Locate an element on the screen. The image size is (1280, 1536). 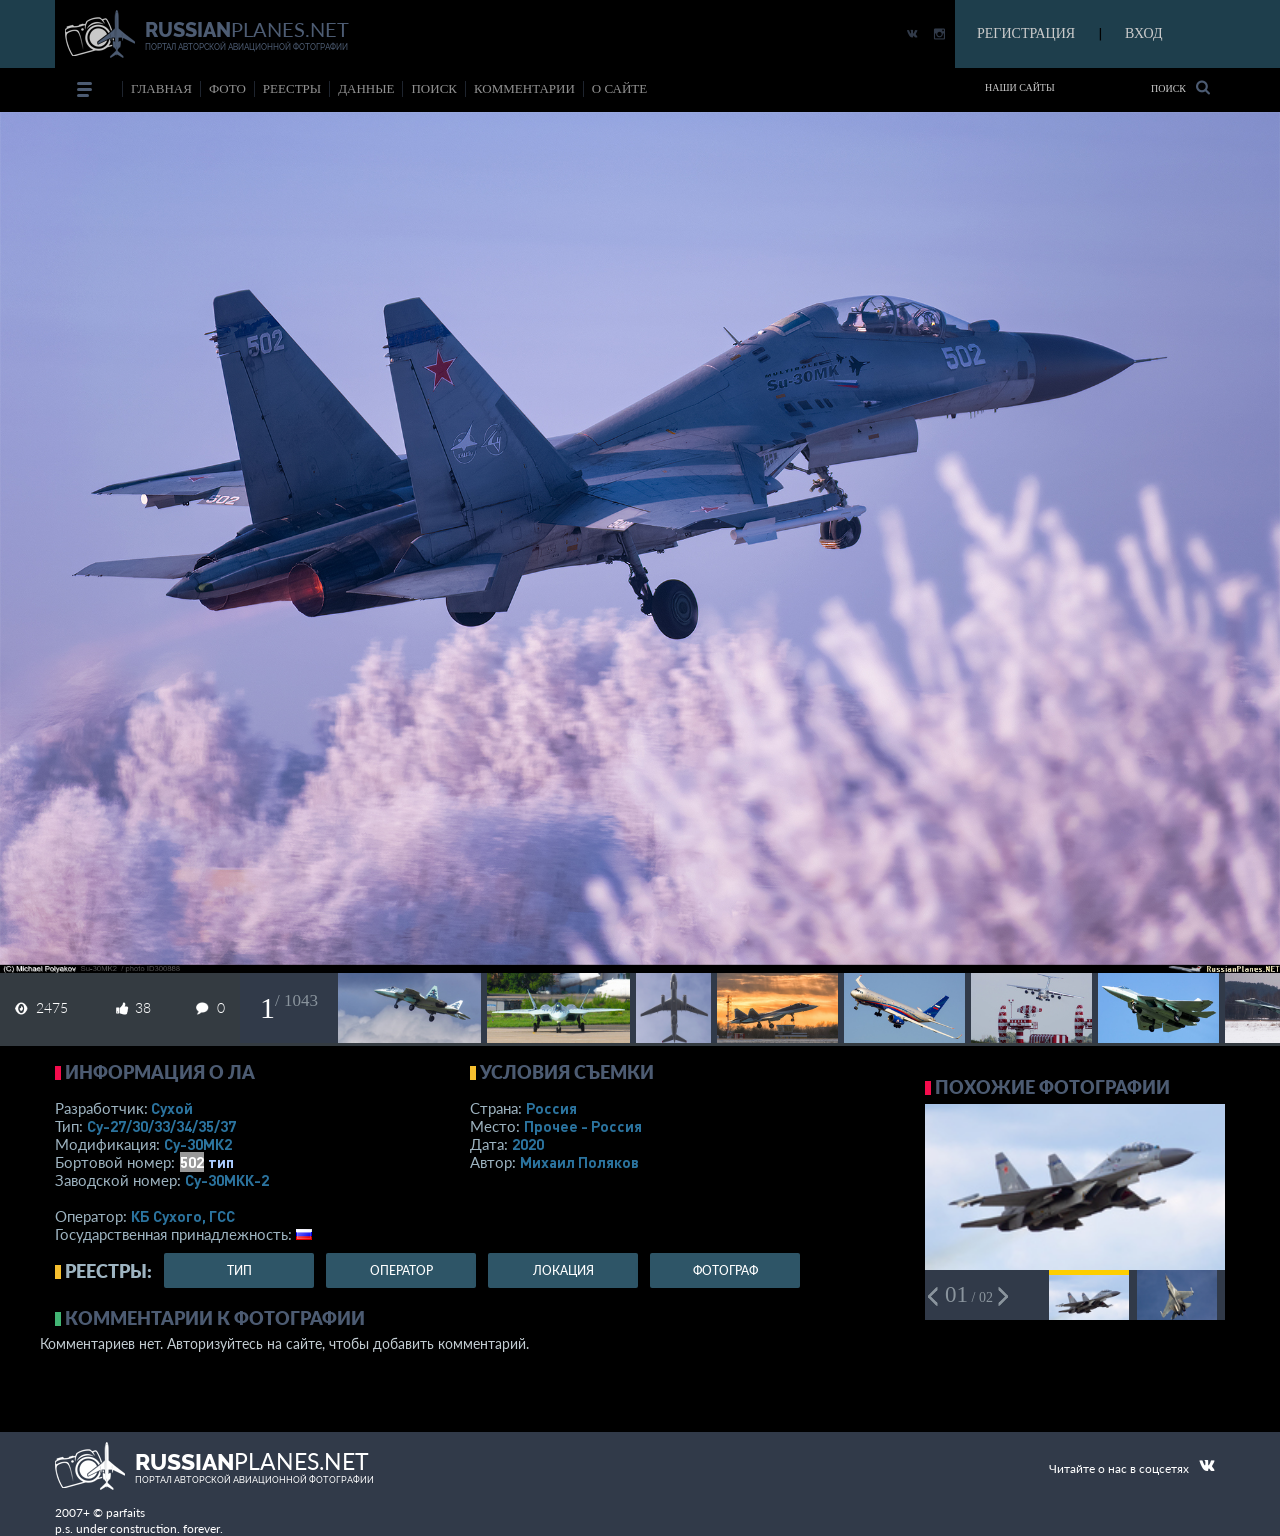
комментарии is located at coordinates (524, 88).